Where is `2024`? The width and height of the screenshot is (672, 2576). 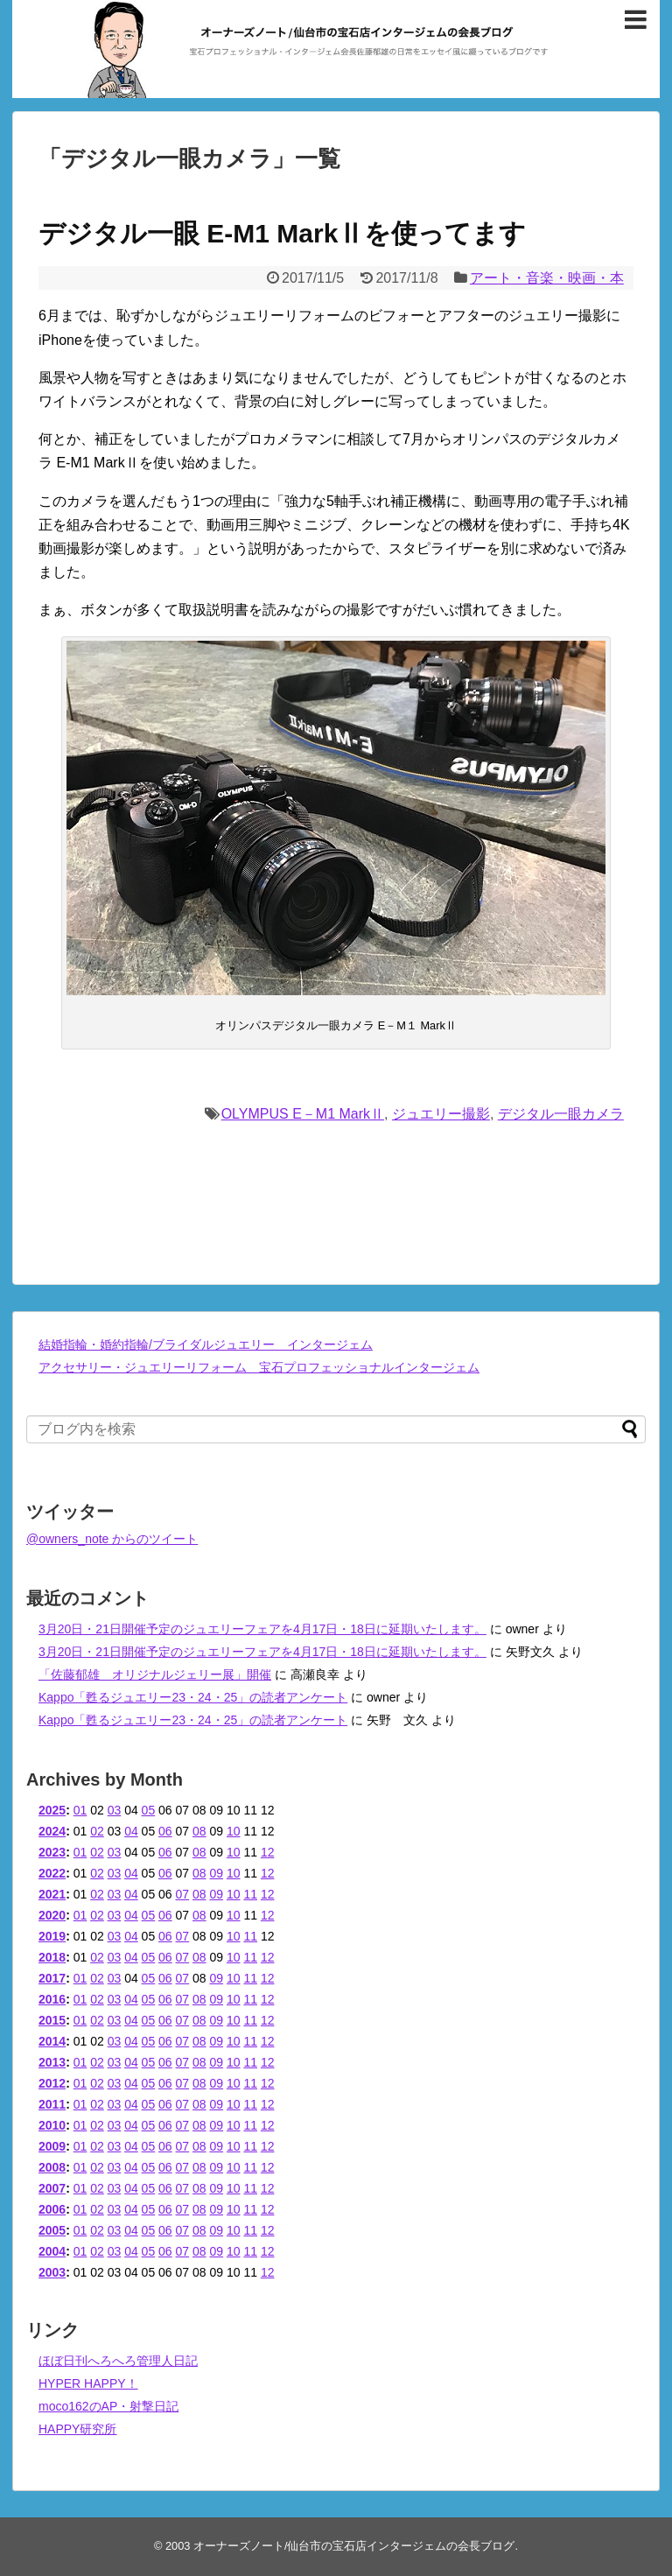
2024 is located at coordinates (52, 1831).